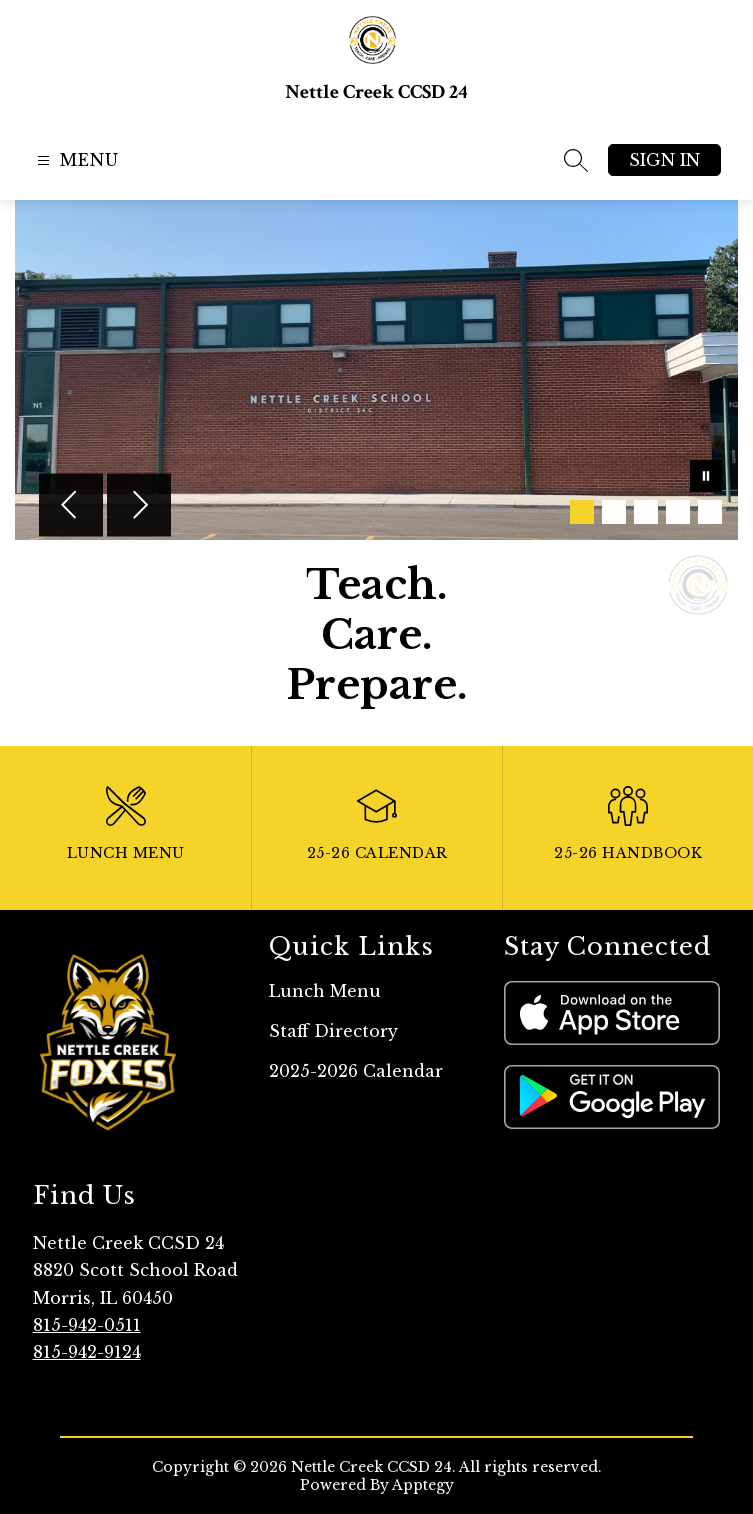  Describe the element at coordinates (678, 512) in the screenshot. I see `[Image 4]` at that location.